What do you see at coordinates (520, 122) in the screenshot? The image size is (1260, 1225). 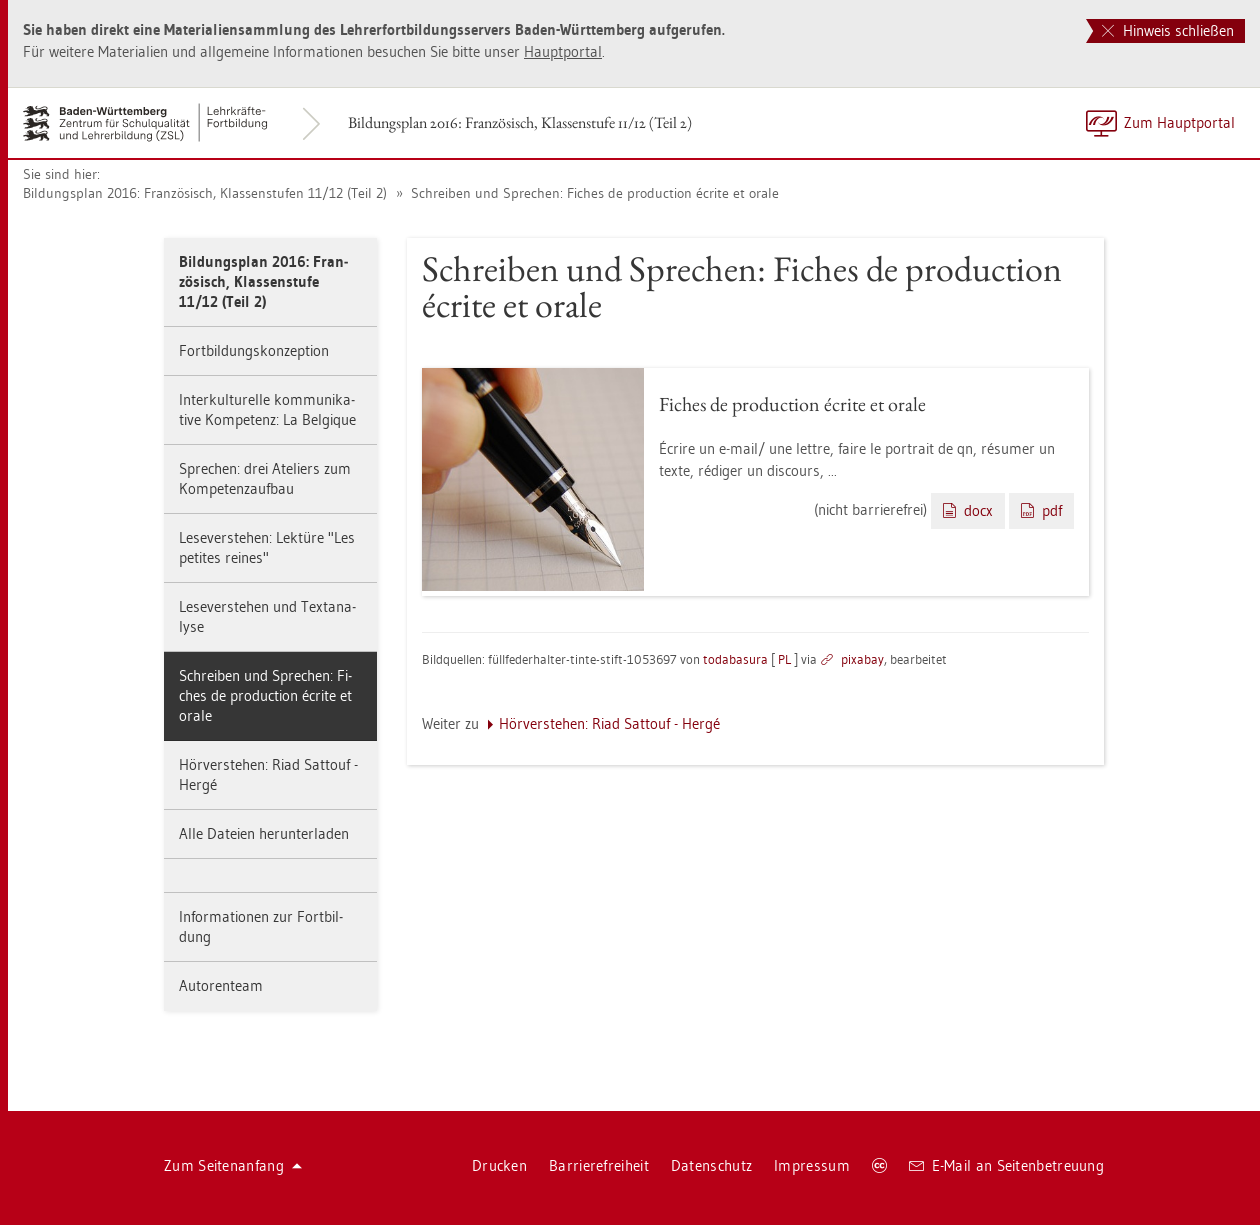 I see `Bil­dungs­plan 2016: Fran­zö­sisch, Klas­sen­stu­fe 11/12 (Teil 2)` at bounding box center [520, 122].